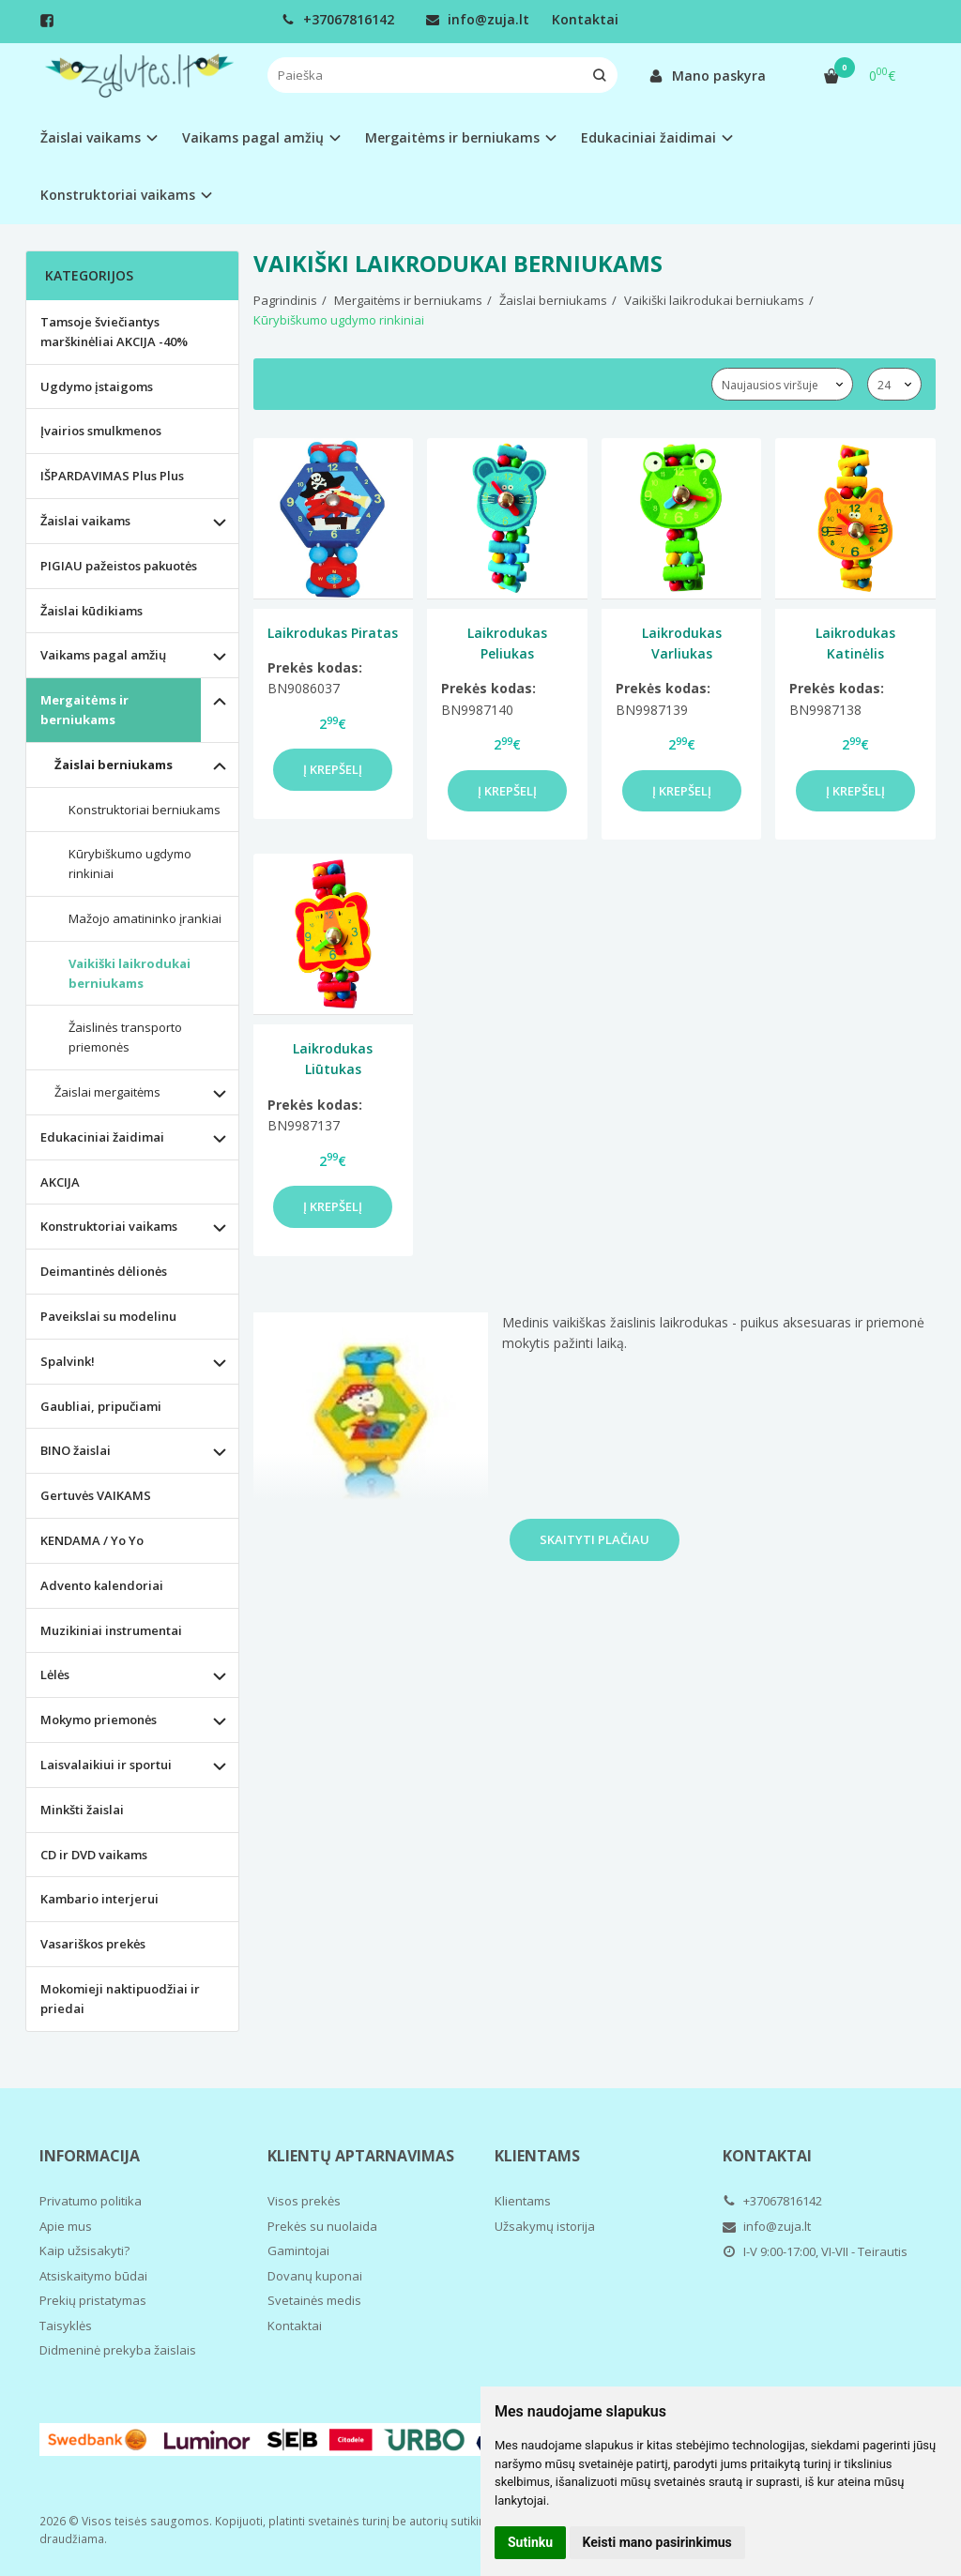 This screenshot has height=2576, width=961. Describe the element at coordinates (125, 1037) in the screenshot. I see `Žaislinės transporto priemonės` at that location.